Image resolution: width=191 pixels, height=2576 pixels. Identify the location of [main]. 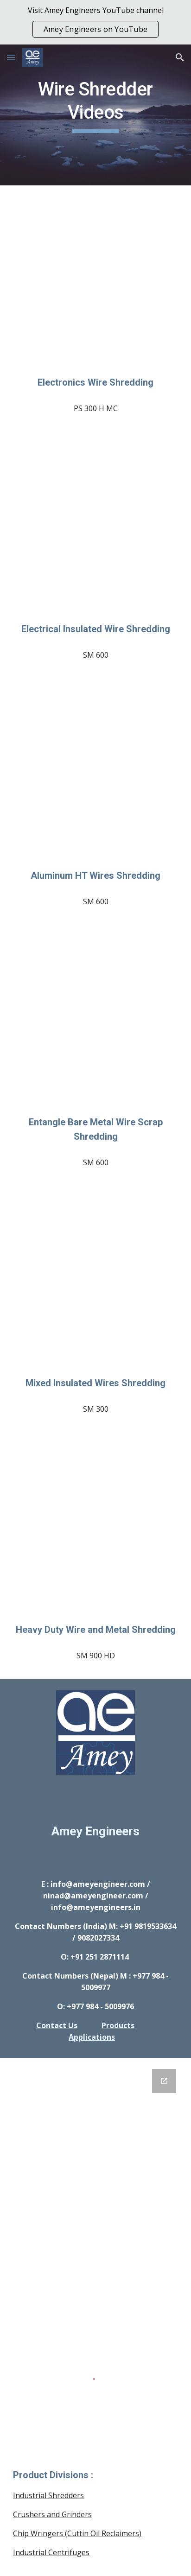
(95, 115).